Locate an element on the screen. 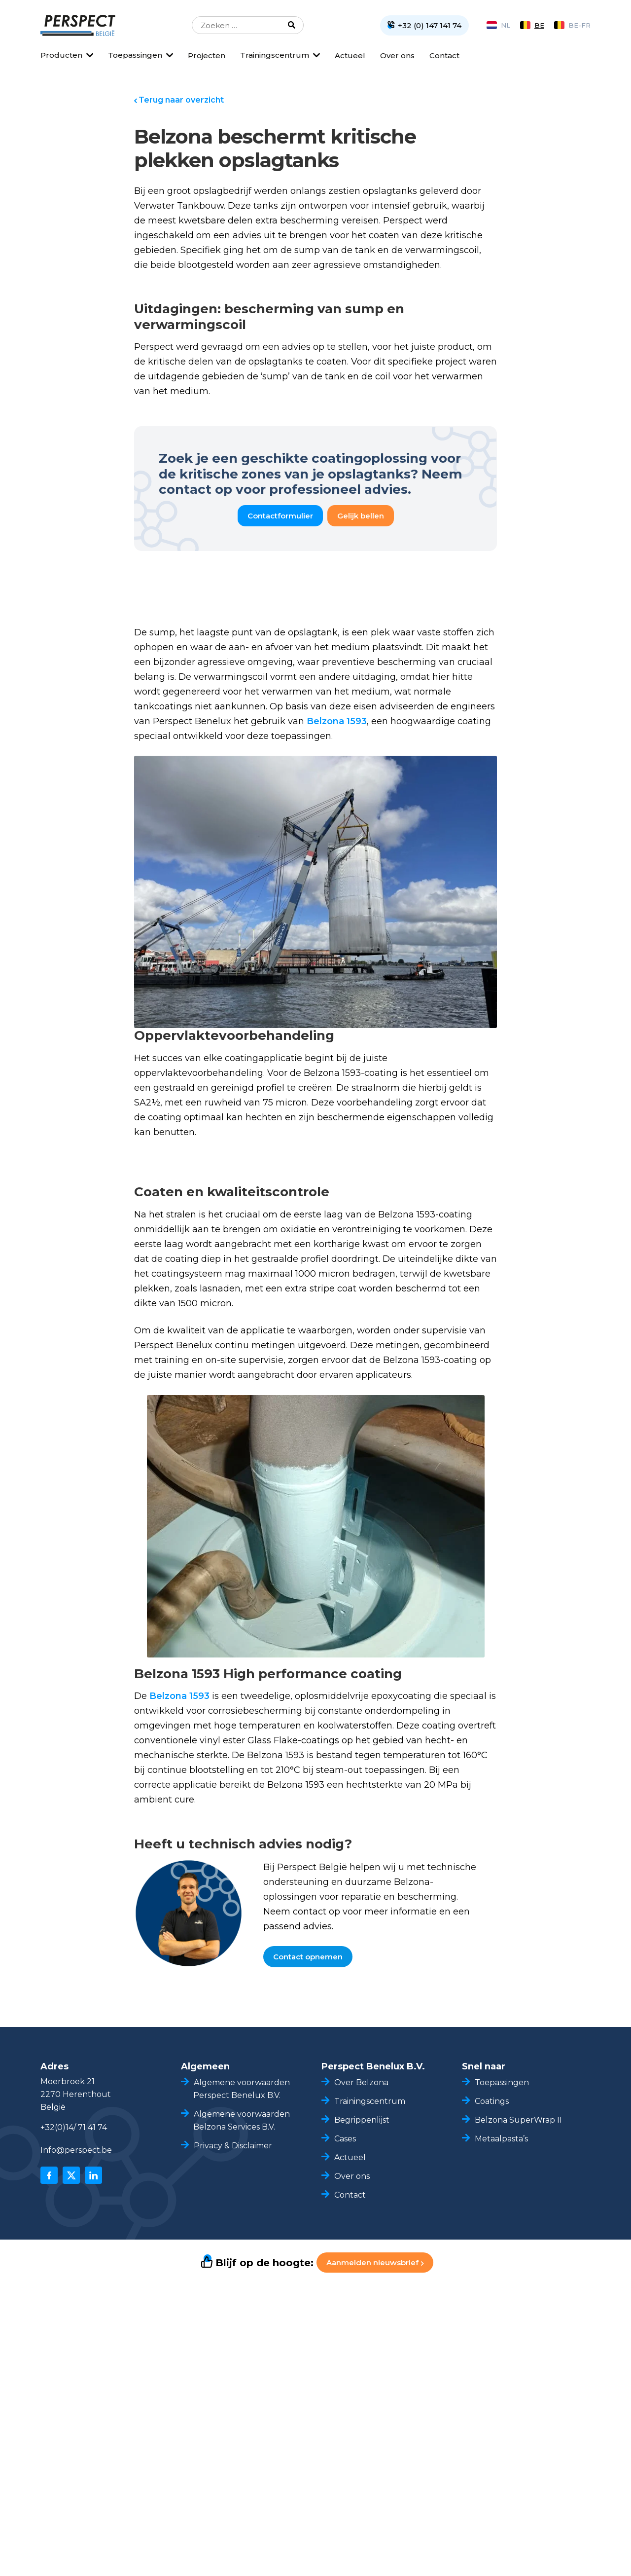 The image size is (631, 2576). Gelijk bellen is located at coordinates (360, 515).